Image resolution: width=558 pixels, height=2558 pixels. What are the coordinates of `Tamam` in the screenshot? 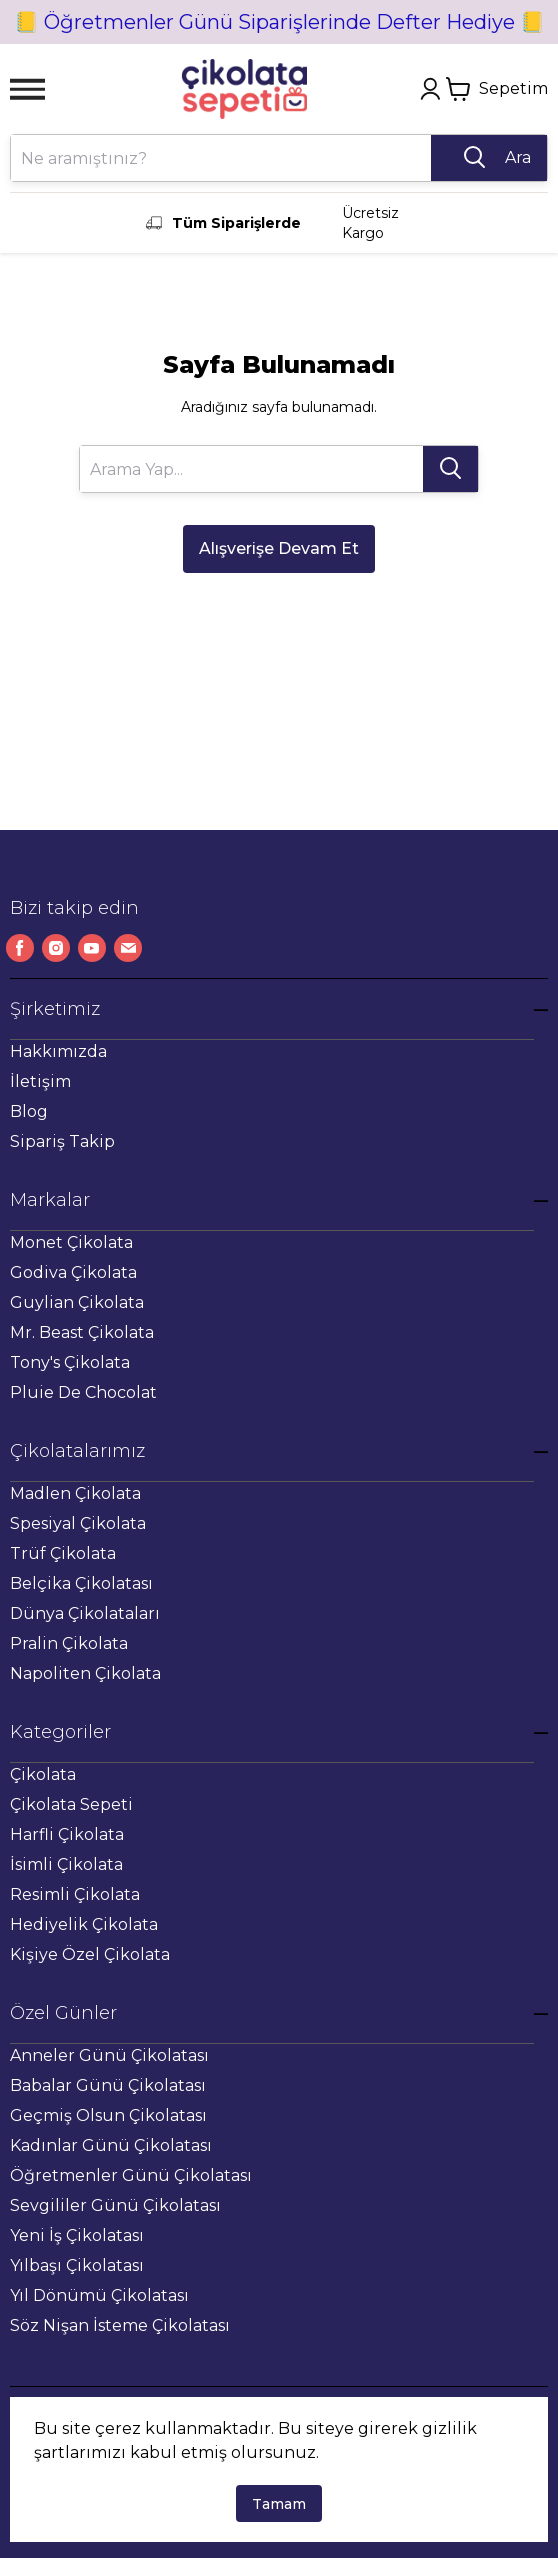 It's located at (279, 2504).